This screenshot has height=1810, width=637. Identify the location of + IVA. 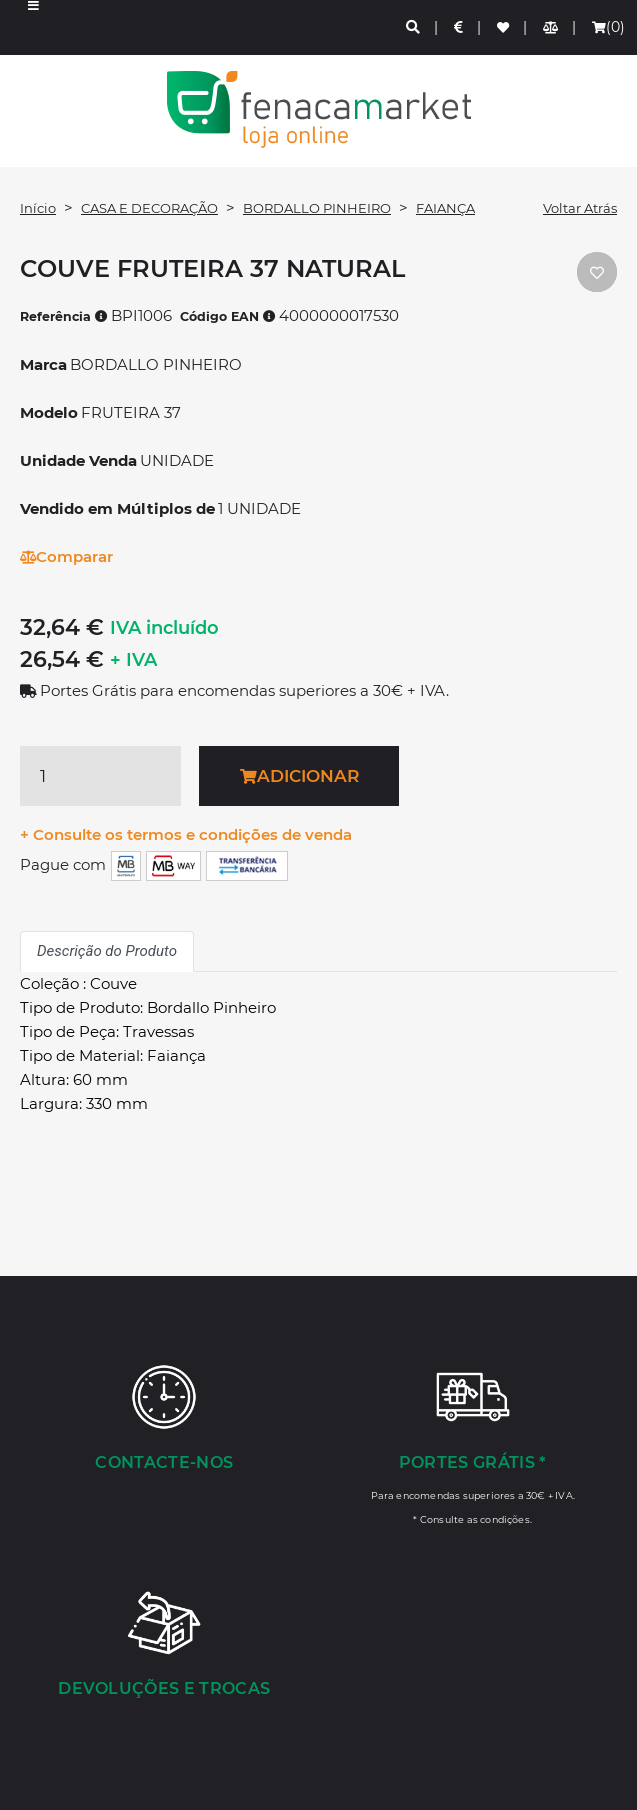
(133, 660).